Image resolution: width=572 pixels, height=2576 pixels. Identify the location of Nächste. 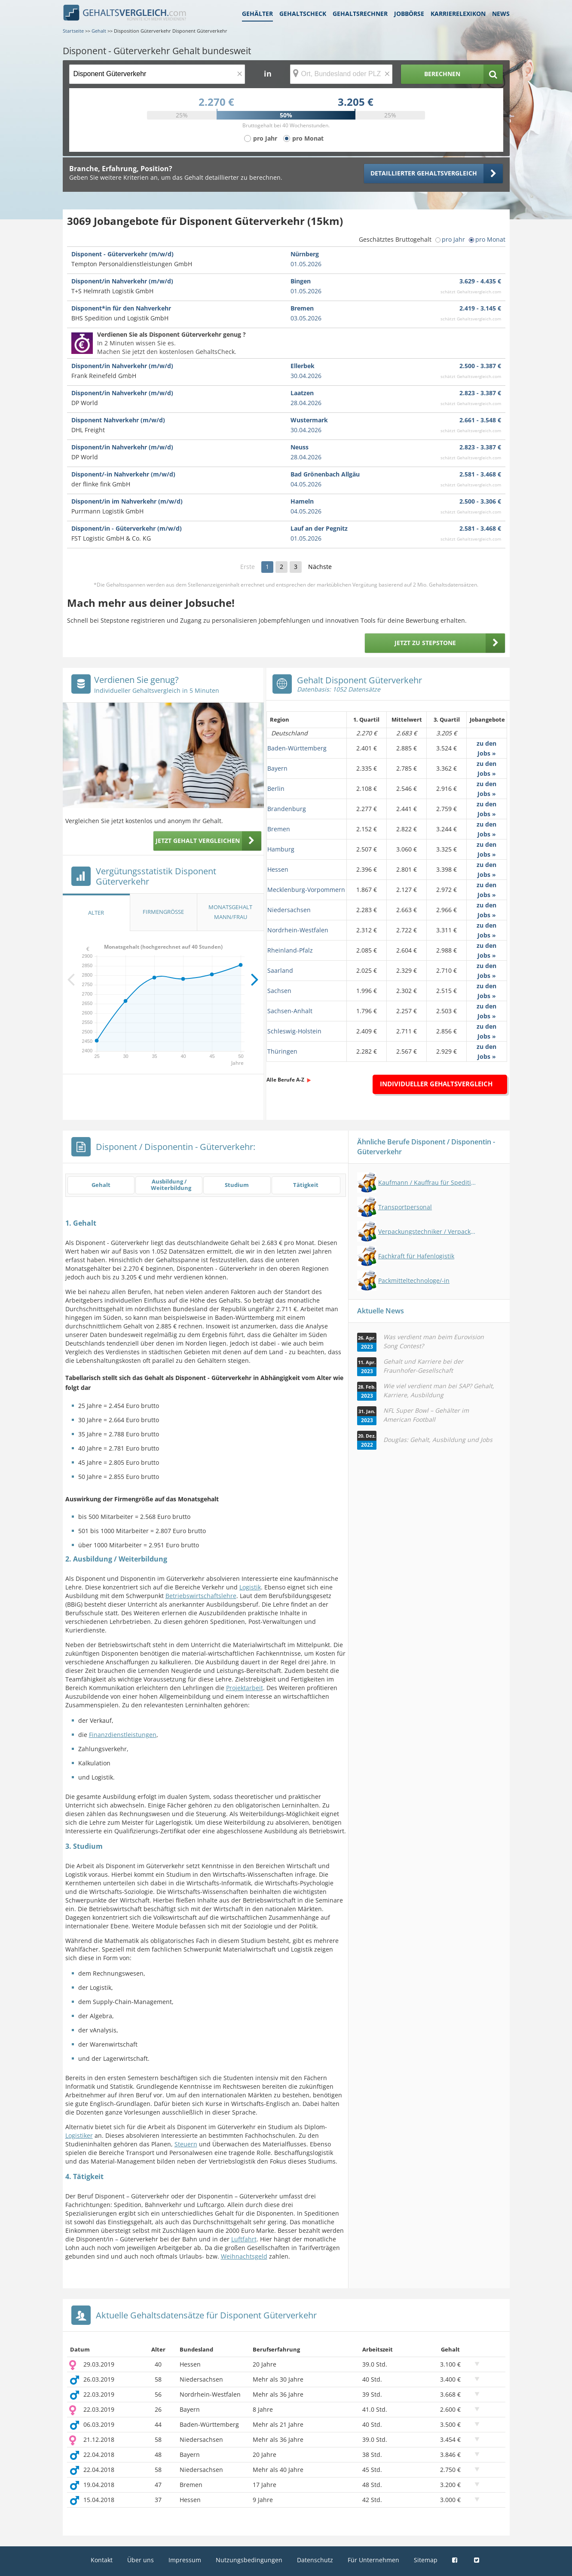
(320, 567).